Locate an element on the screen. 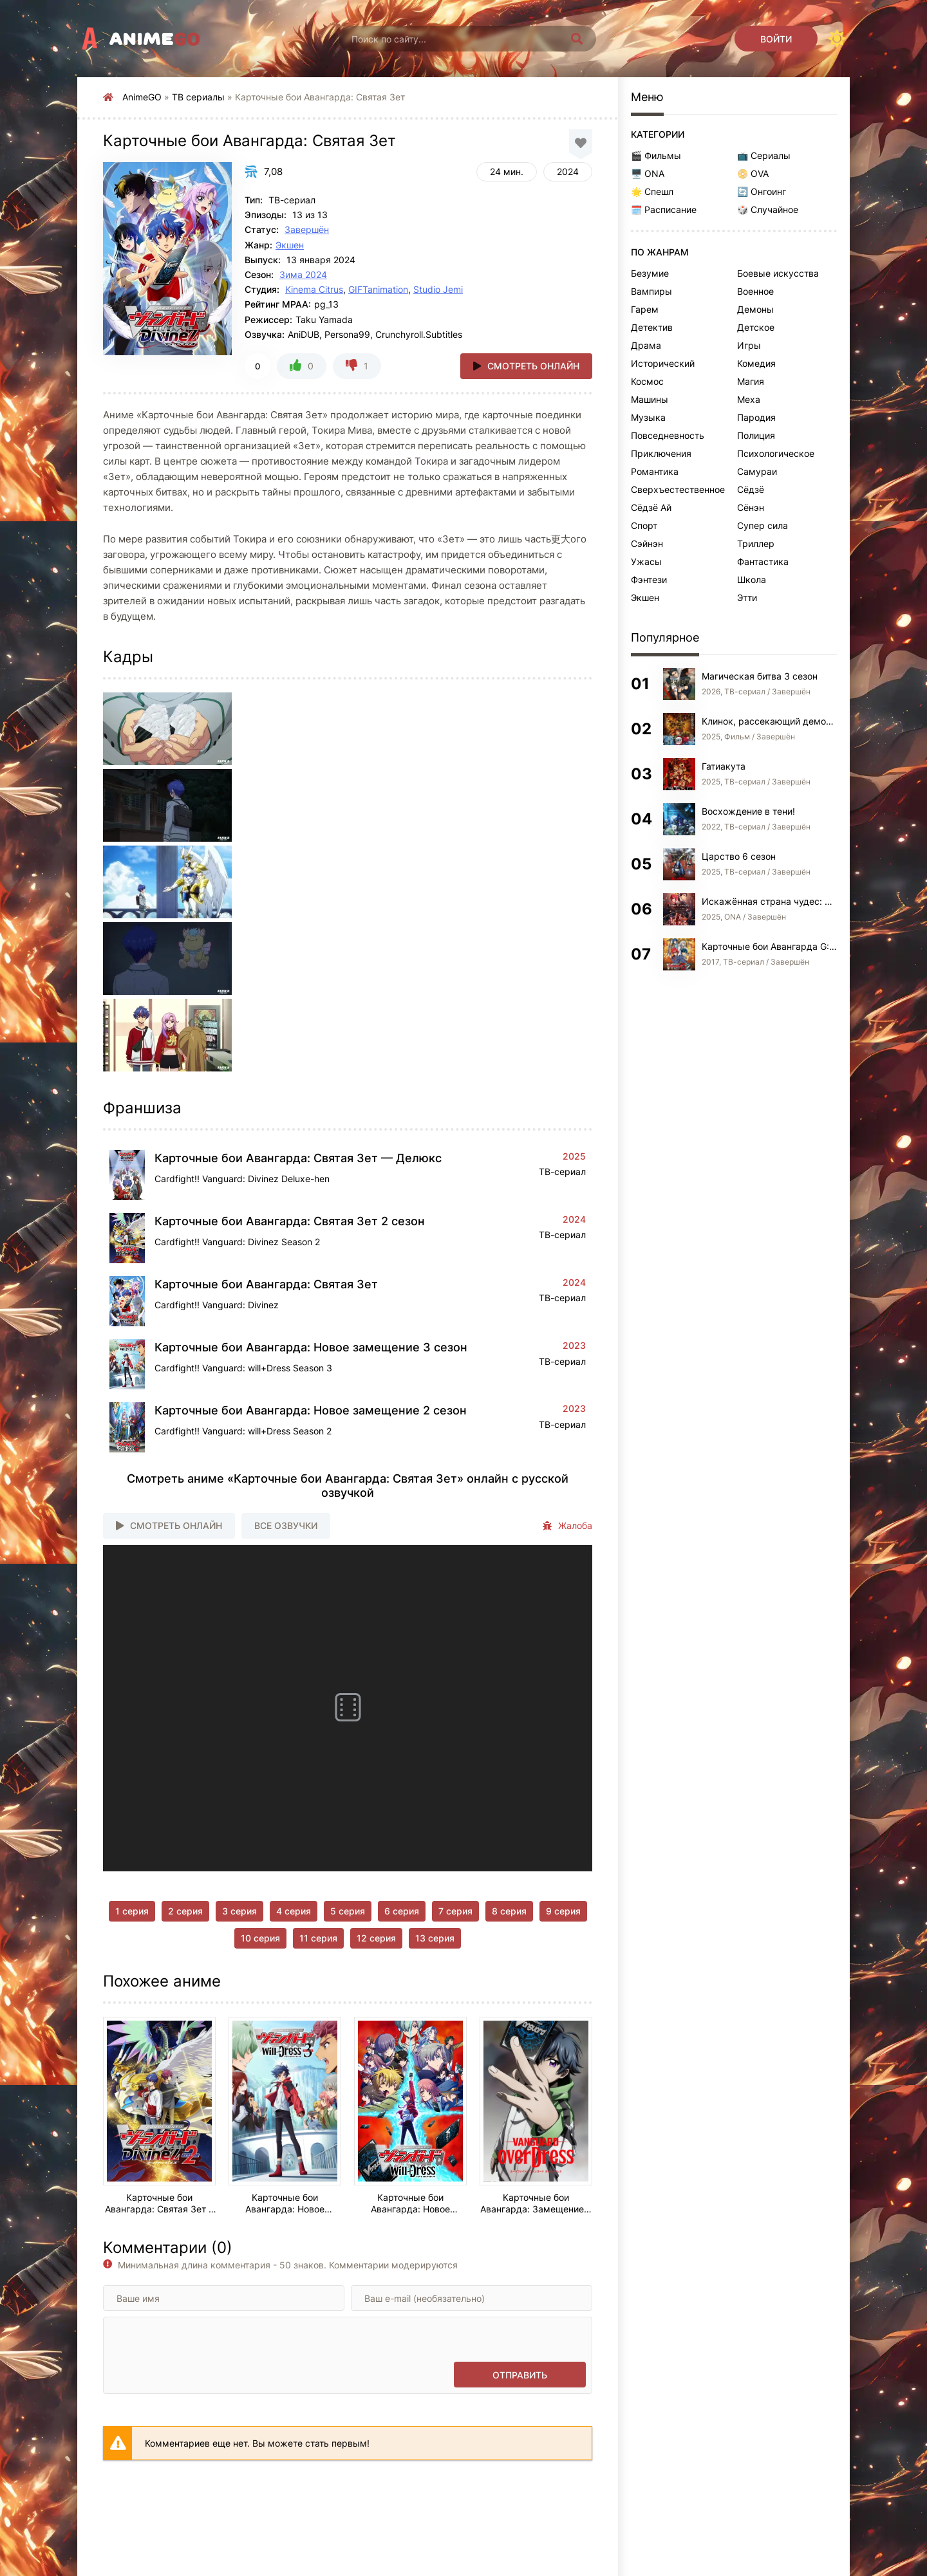 Image resolution: width=927 pixels, height=2576 pixels. GIFTanimation is located at coordinates (378, 289).